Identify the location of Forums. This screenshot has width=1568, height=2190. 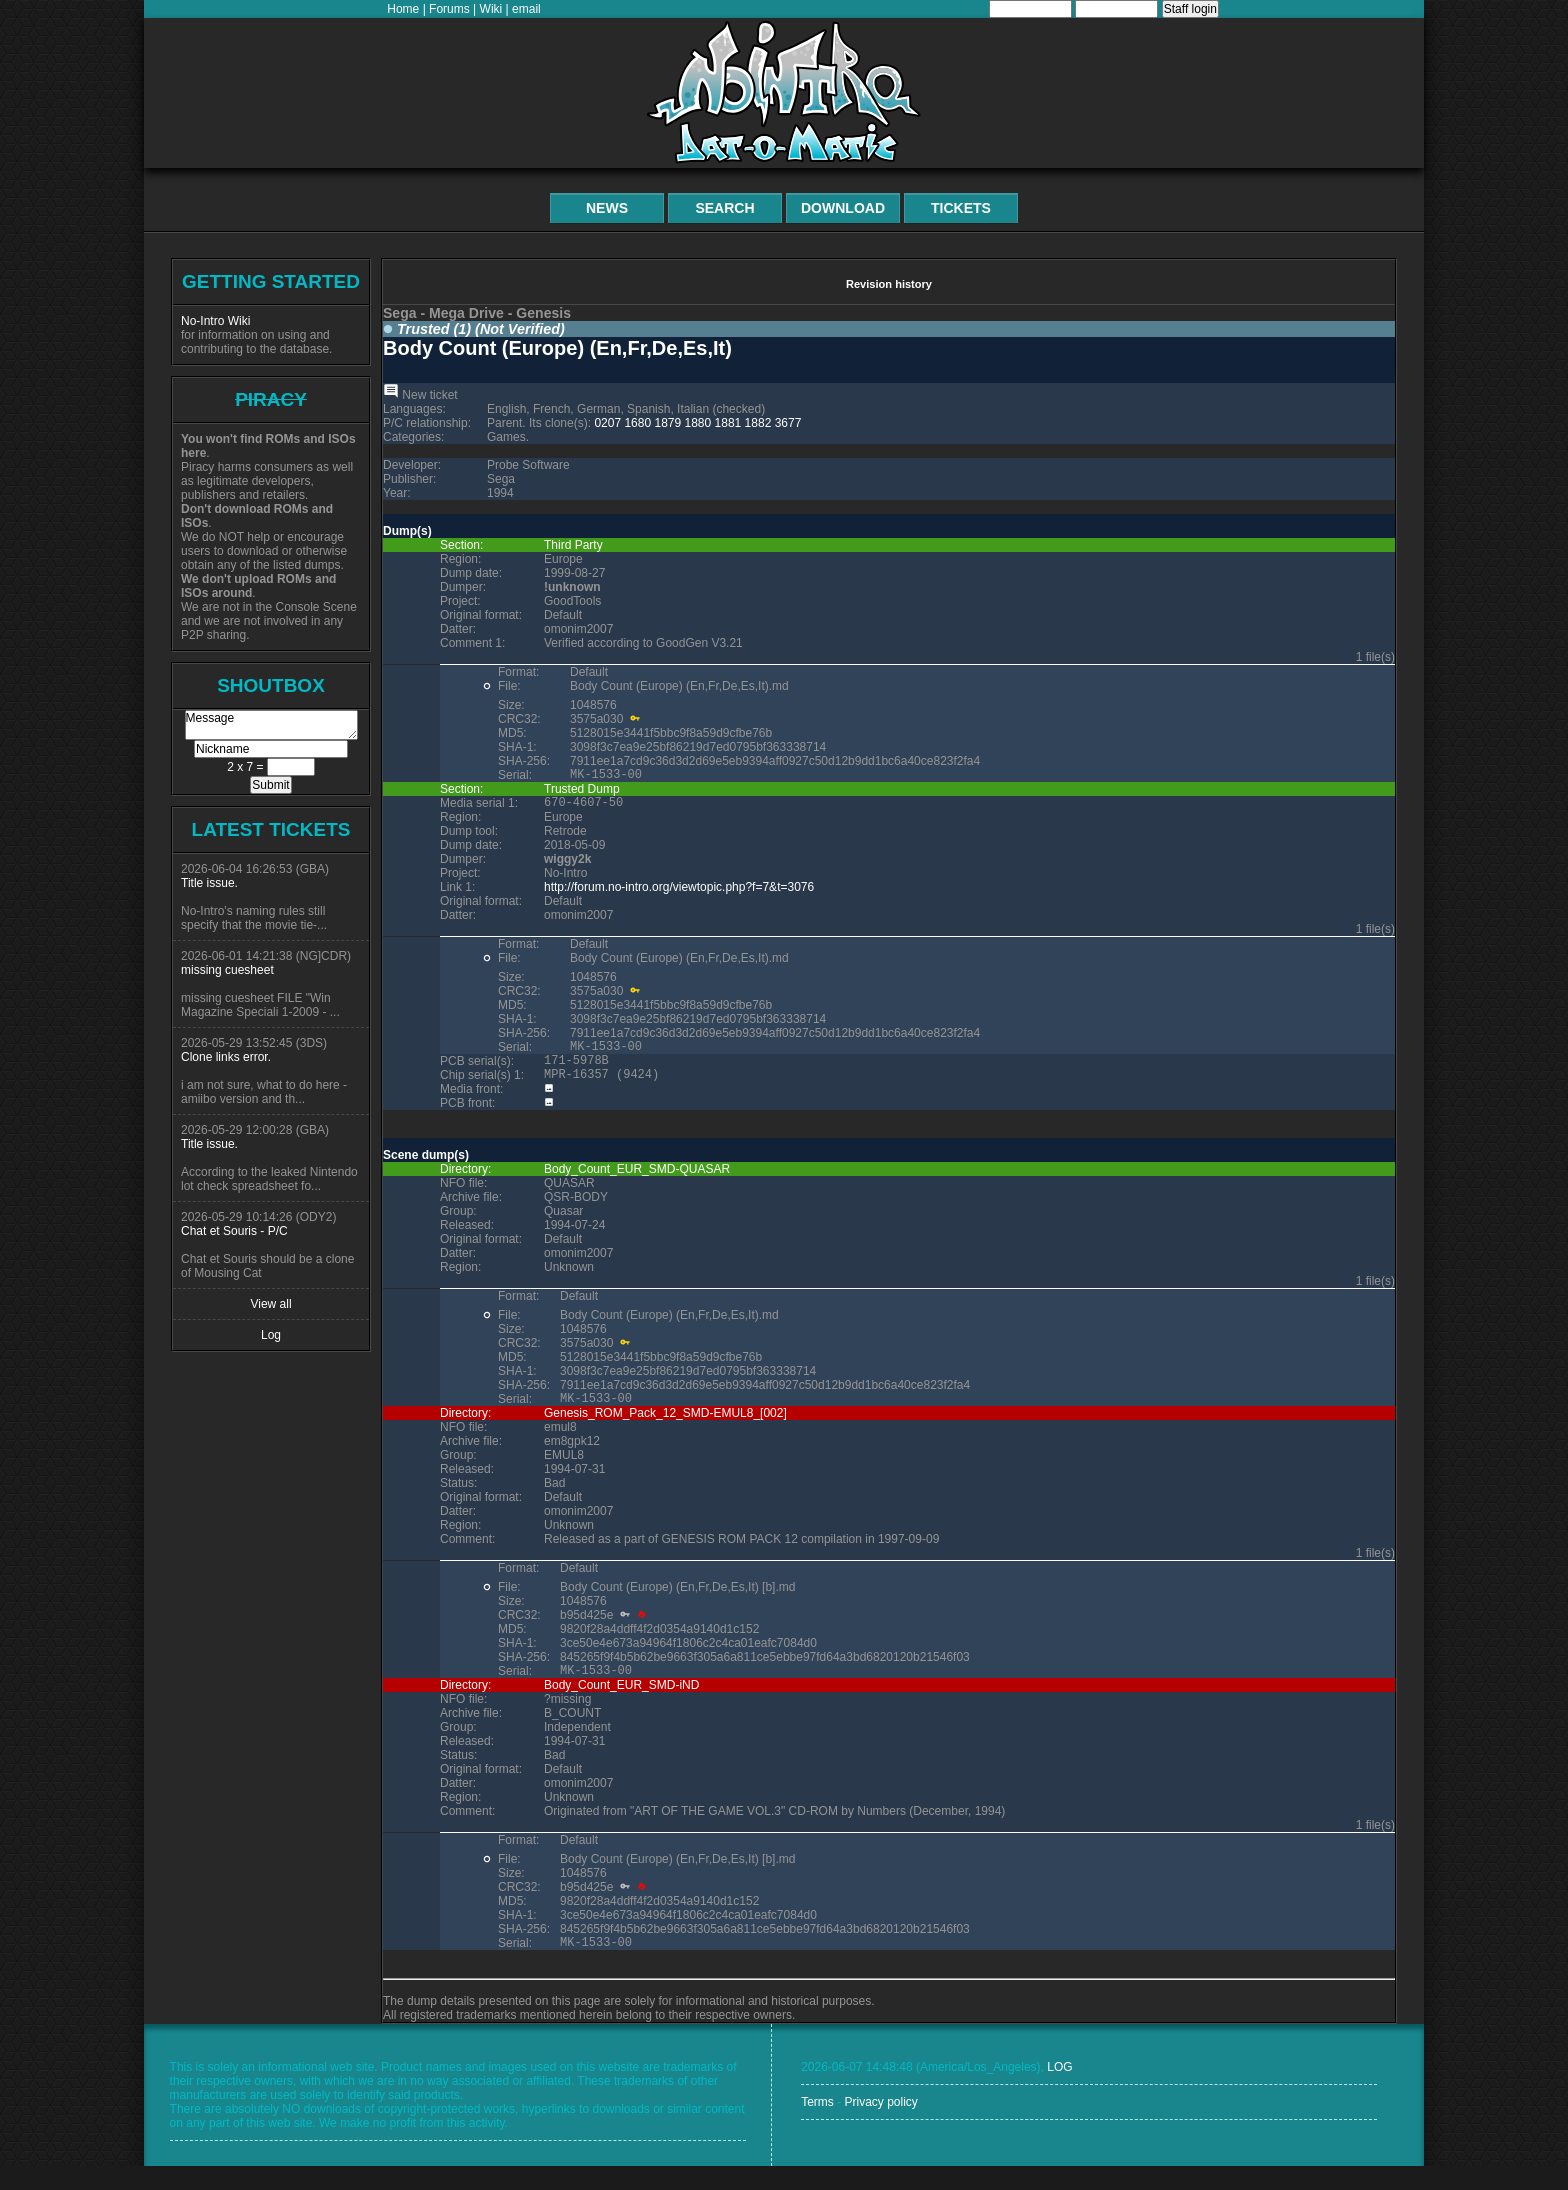
(449, 9).